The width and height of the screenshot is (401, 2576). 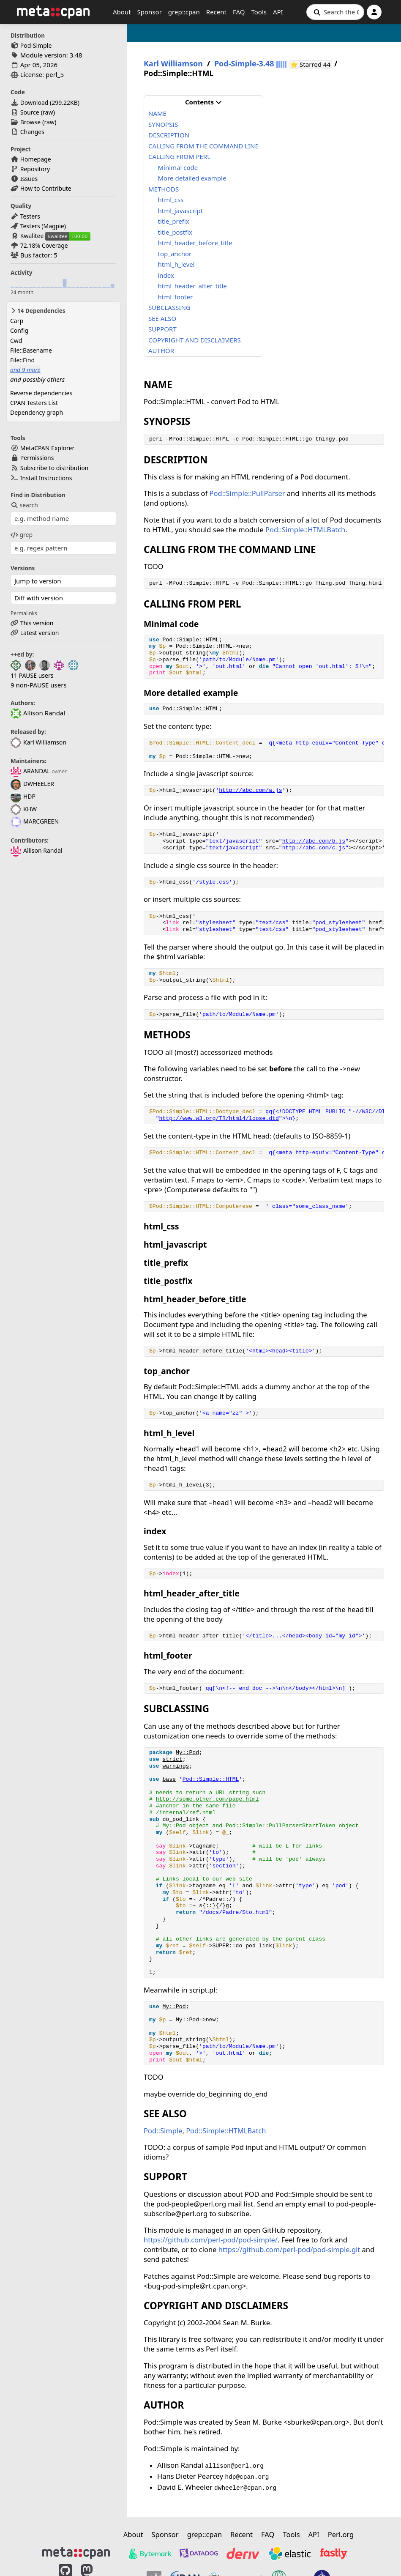 What do you see at coordinates (43, 226) in the screenshot?
I see `Testers (Magpie)` at bounding box center [43, 226].